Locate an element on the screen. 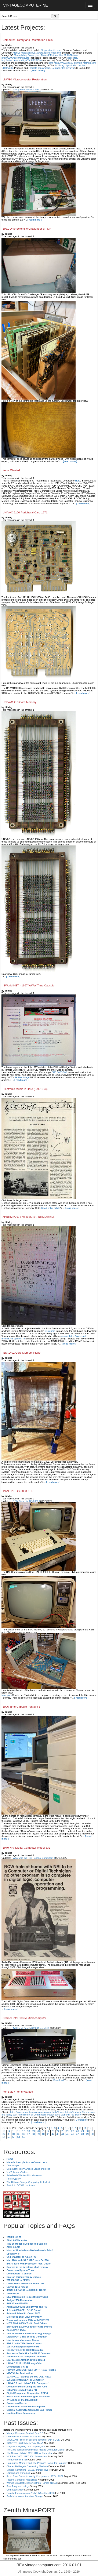 This screenshot has height=2576, width=98. [ What was the First Pesonal Computer? ] is located at coordinates (33, 1858).